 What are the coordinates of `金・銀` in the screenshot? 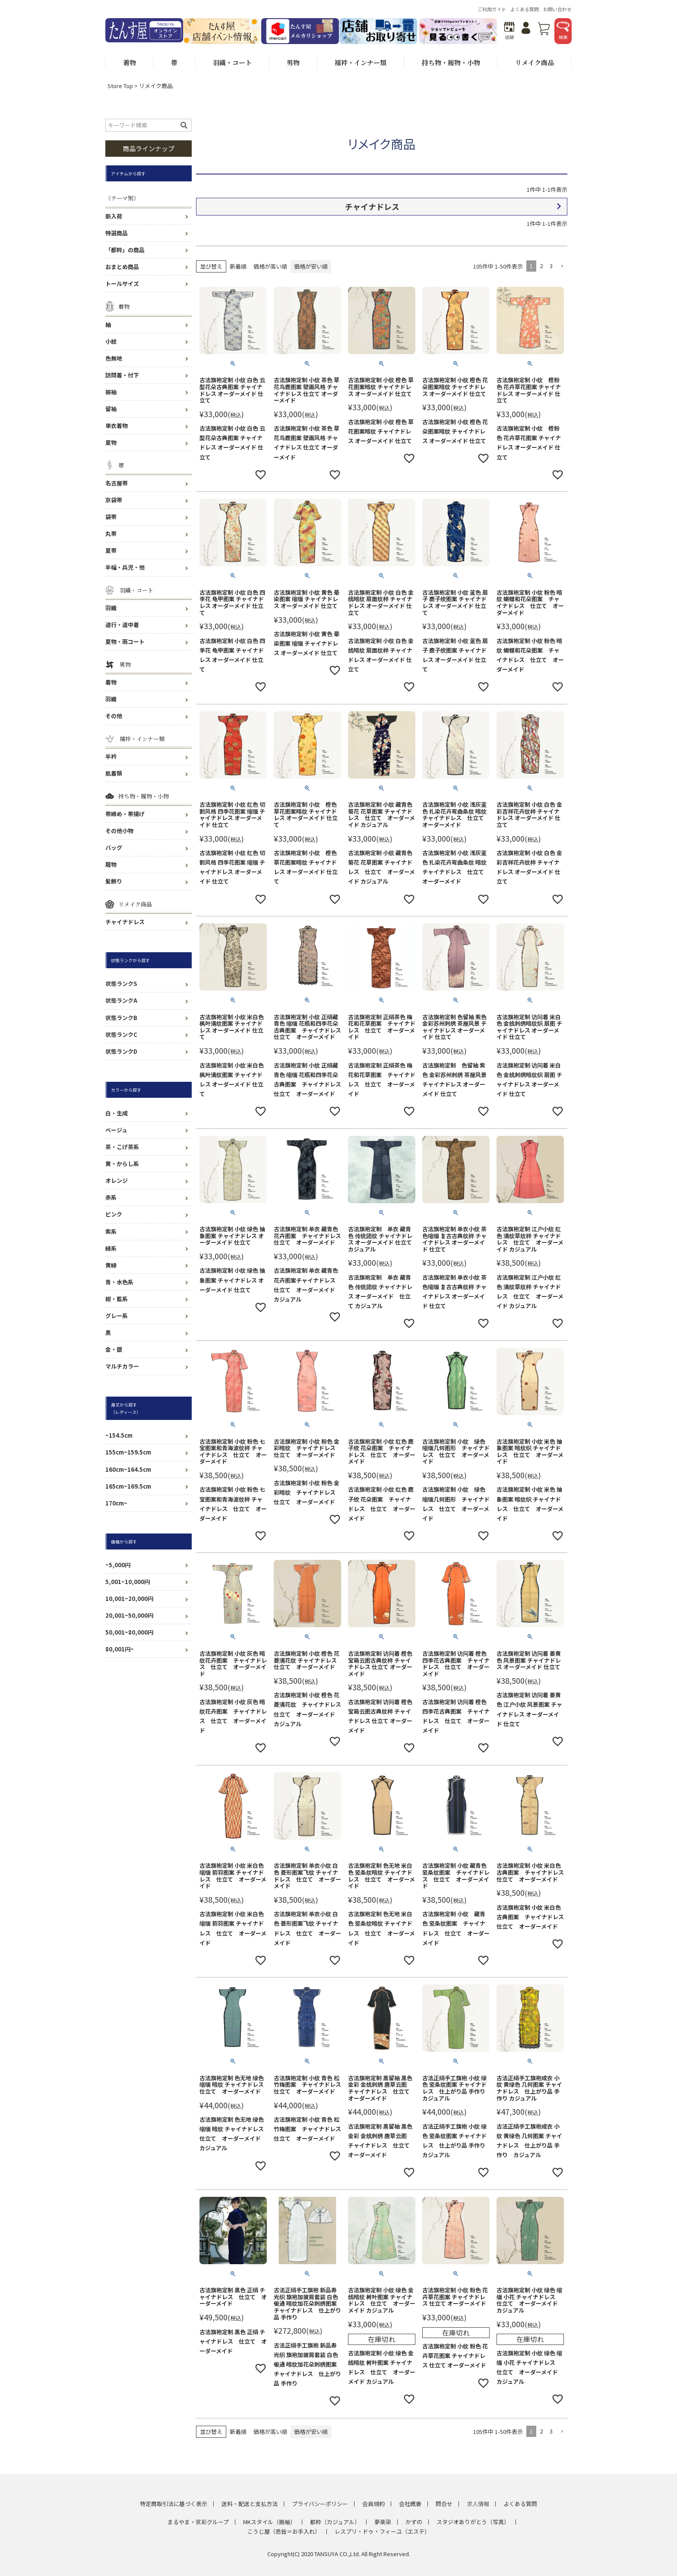 It's located at (113, 1349).